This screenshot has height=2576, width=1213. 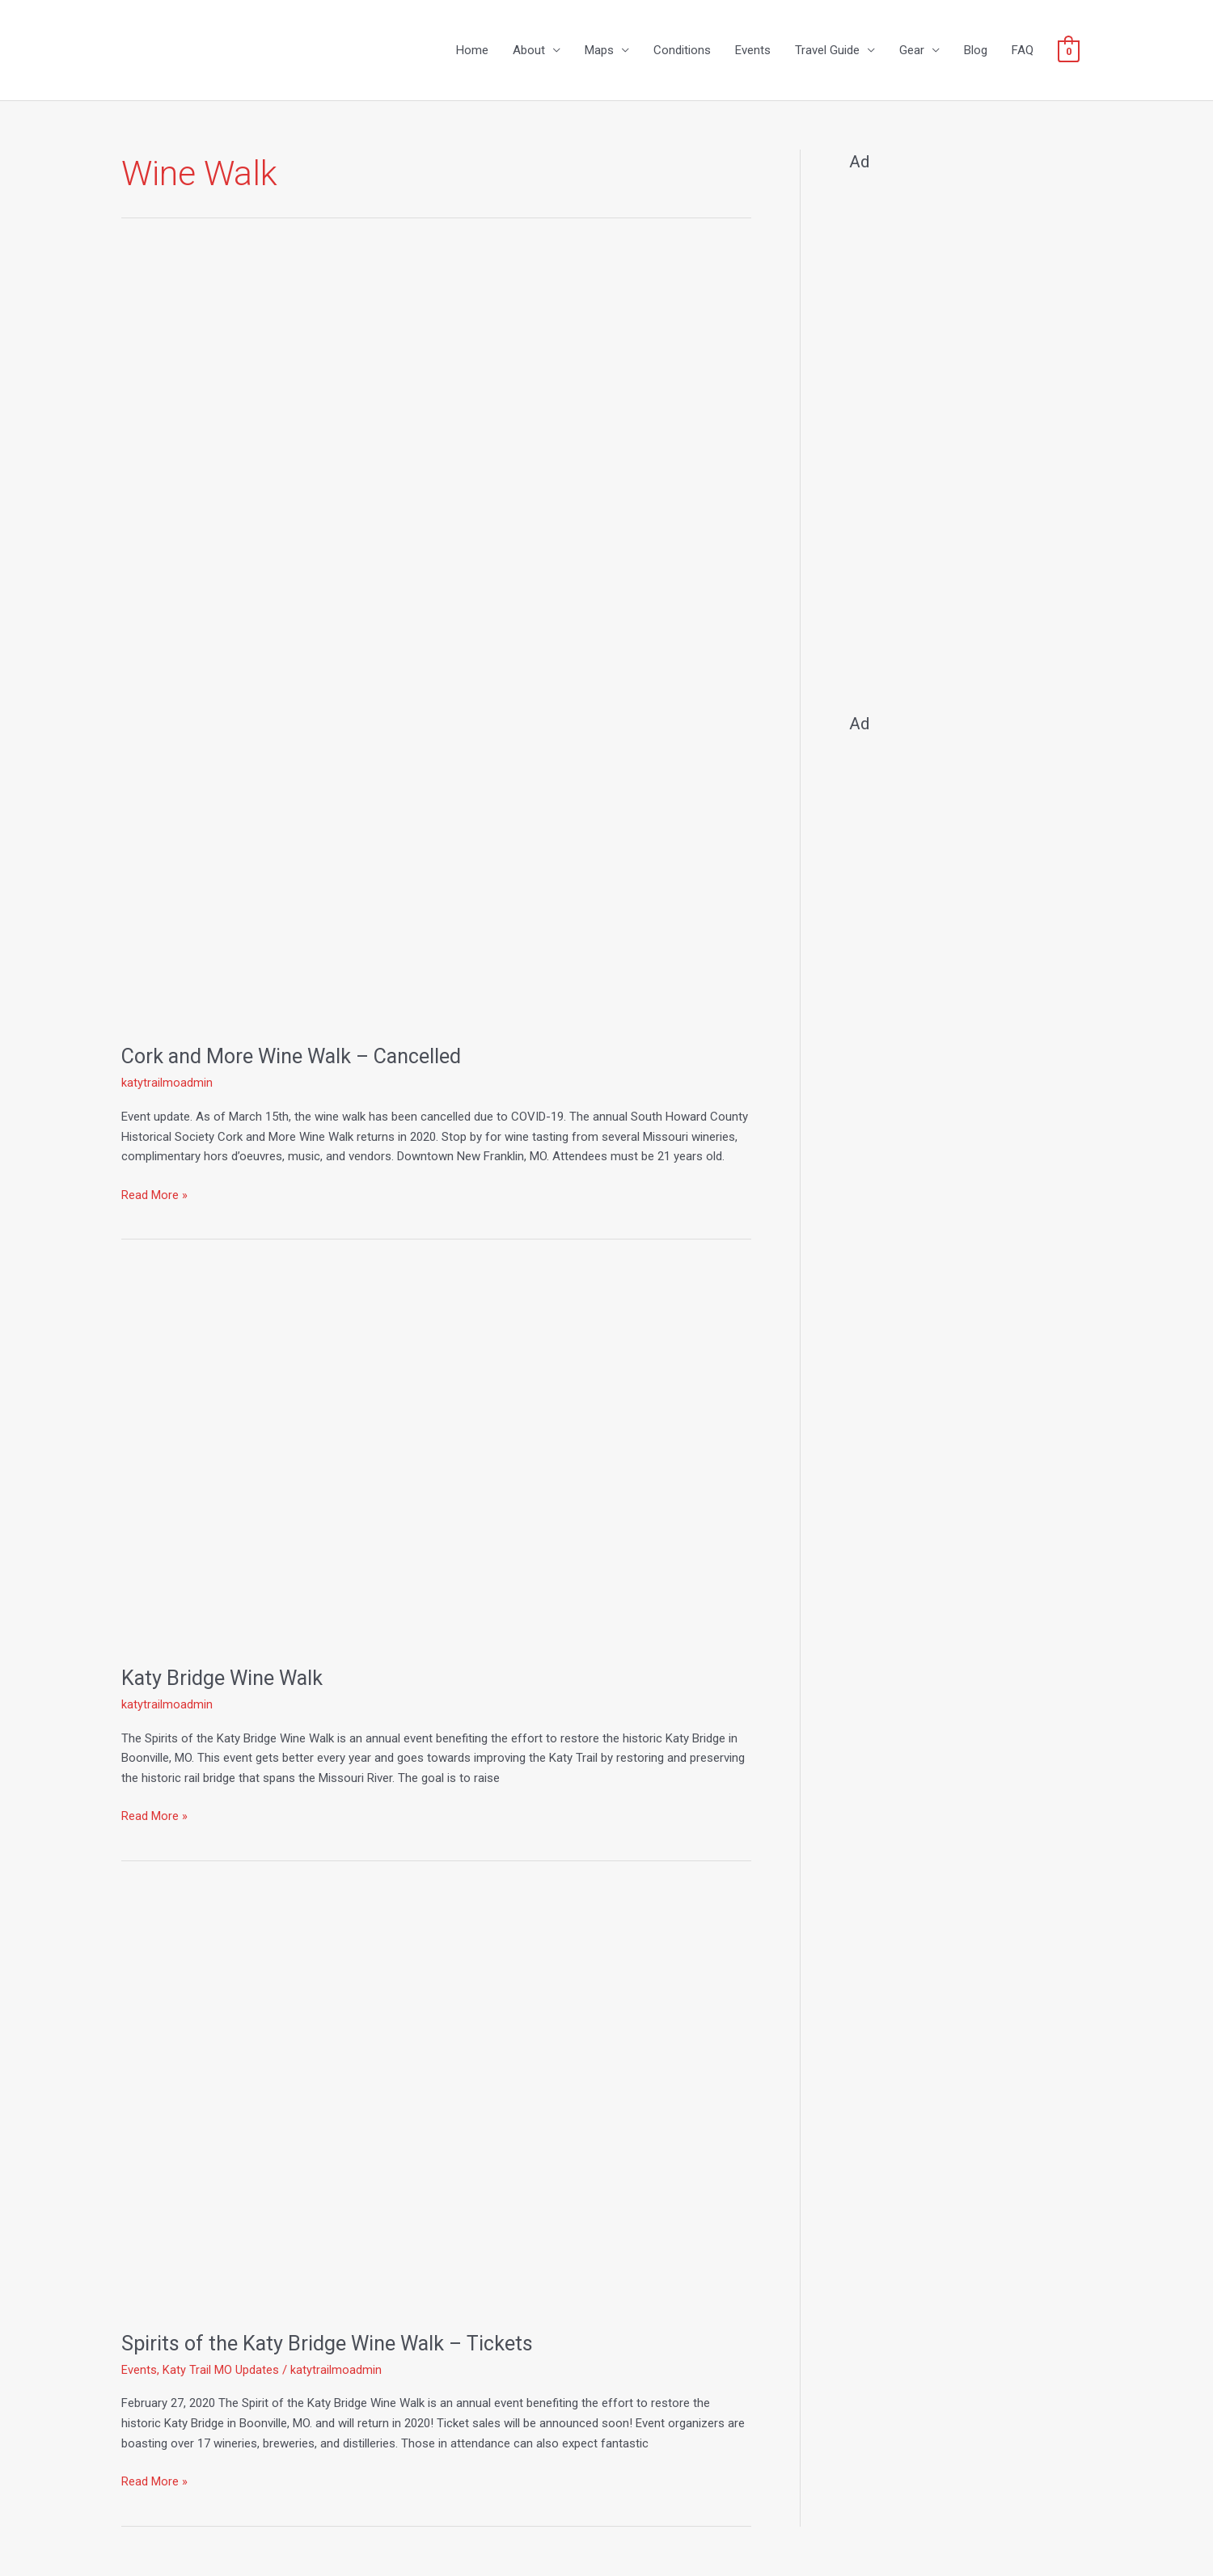 What do you see at coordinates (1022, 51) in the screenshot?
I see `FAQ` at bounding box center [1022, 51].